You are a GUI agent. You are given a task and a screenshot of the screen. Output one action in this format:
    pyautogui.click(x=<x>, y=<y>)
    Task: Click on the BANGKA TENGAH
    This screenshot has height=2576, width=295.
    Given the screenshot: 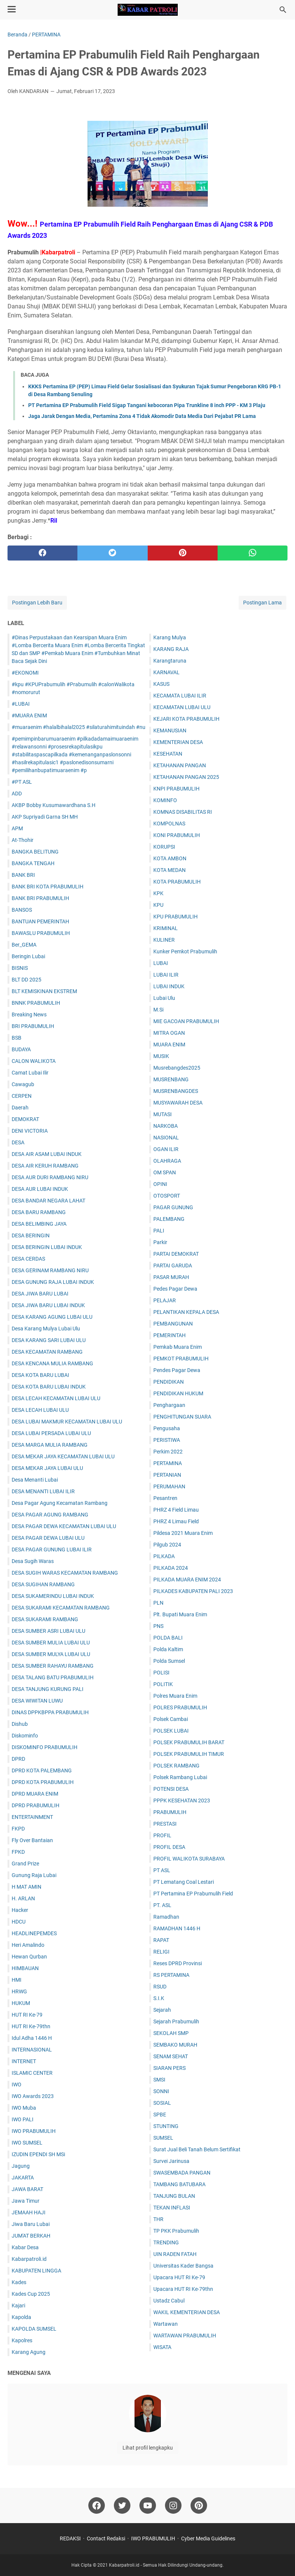 What is the action you would take?
    pyautogui.click(x=33, y=863)
    